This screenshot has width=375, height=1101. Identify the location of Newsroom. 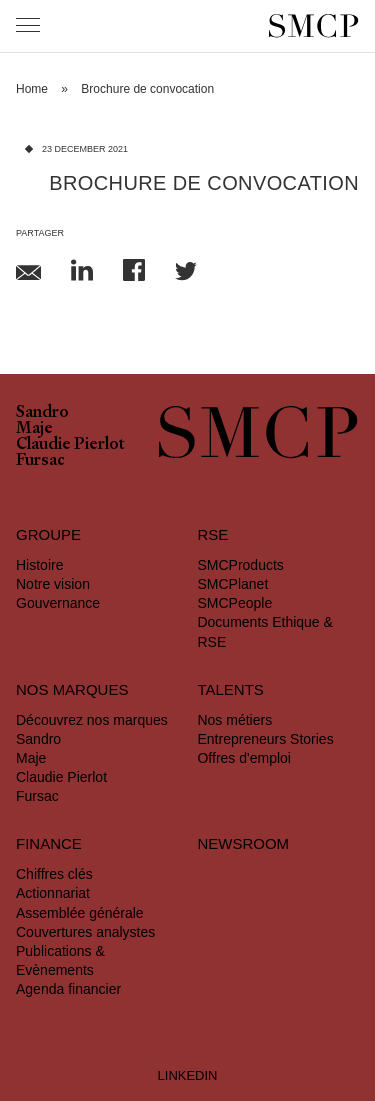
(243, 843).